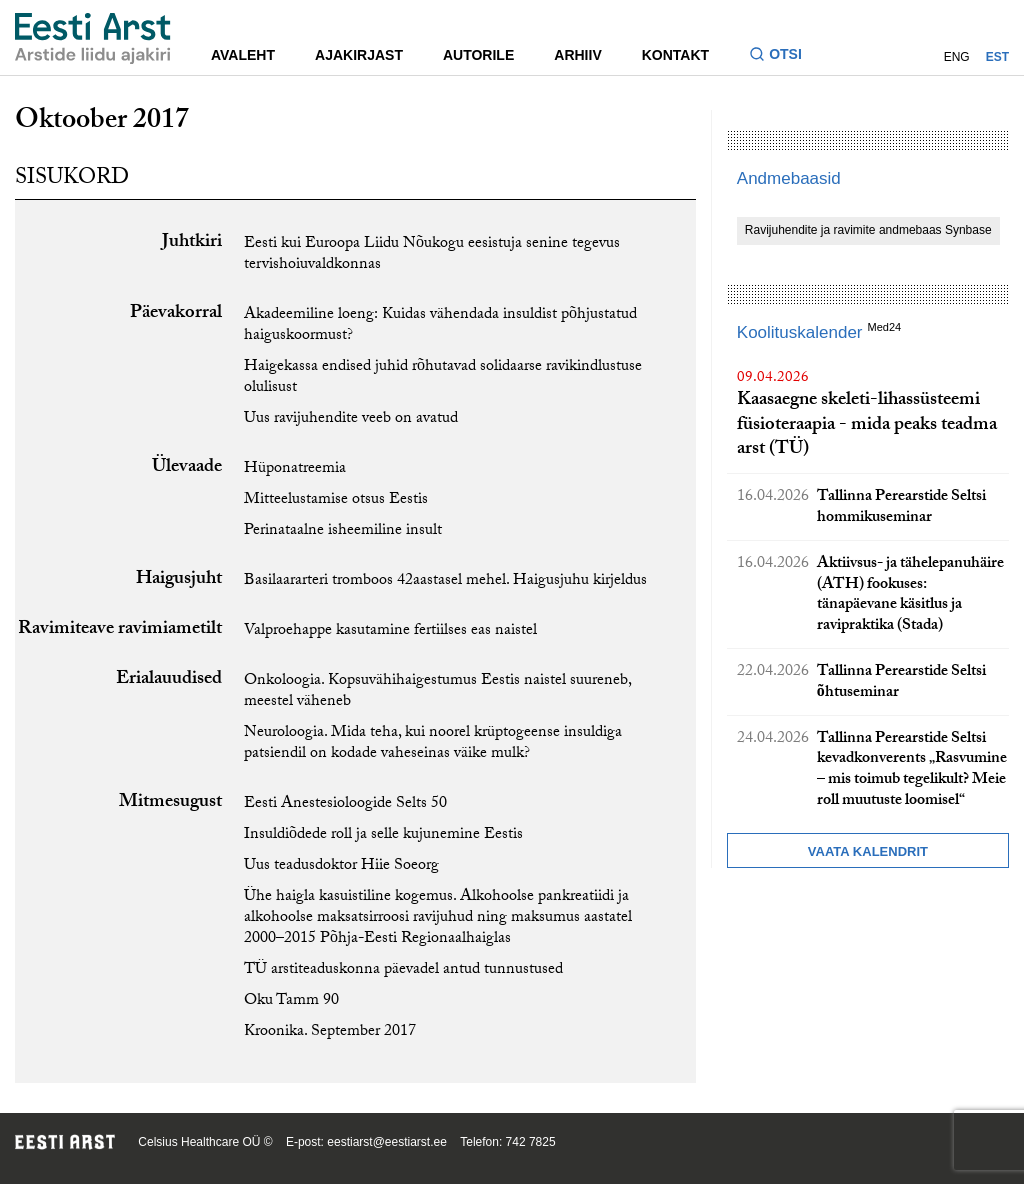 The height and width of the screenshot is (1184, 1024). Describe the element at coordinates (432, 255) in the screenshot. I see `Eesti kui Euroopa Liidu Nõukogu eesistuja senine tegevus tervishoiuvaldkonnas` at that location.